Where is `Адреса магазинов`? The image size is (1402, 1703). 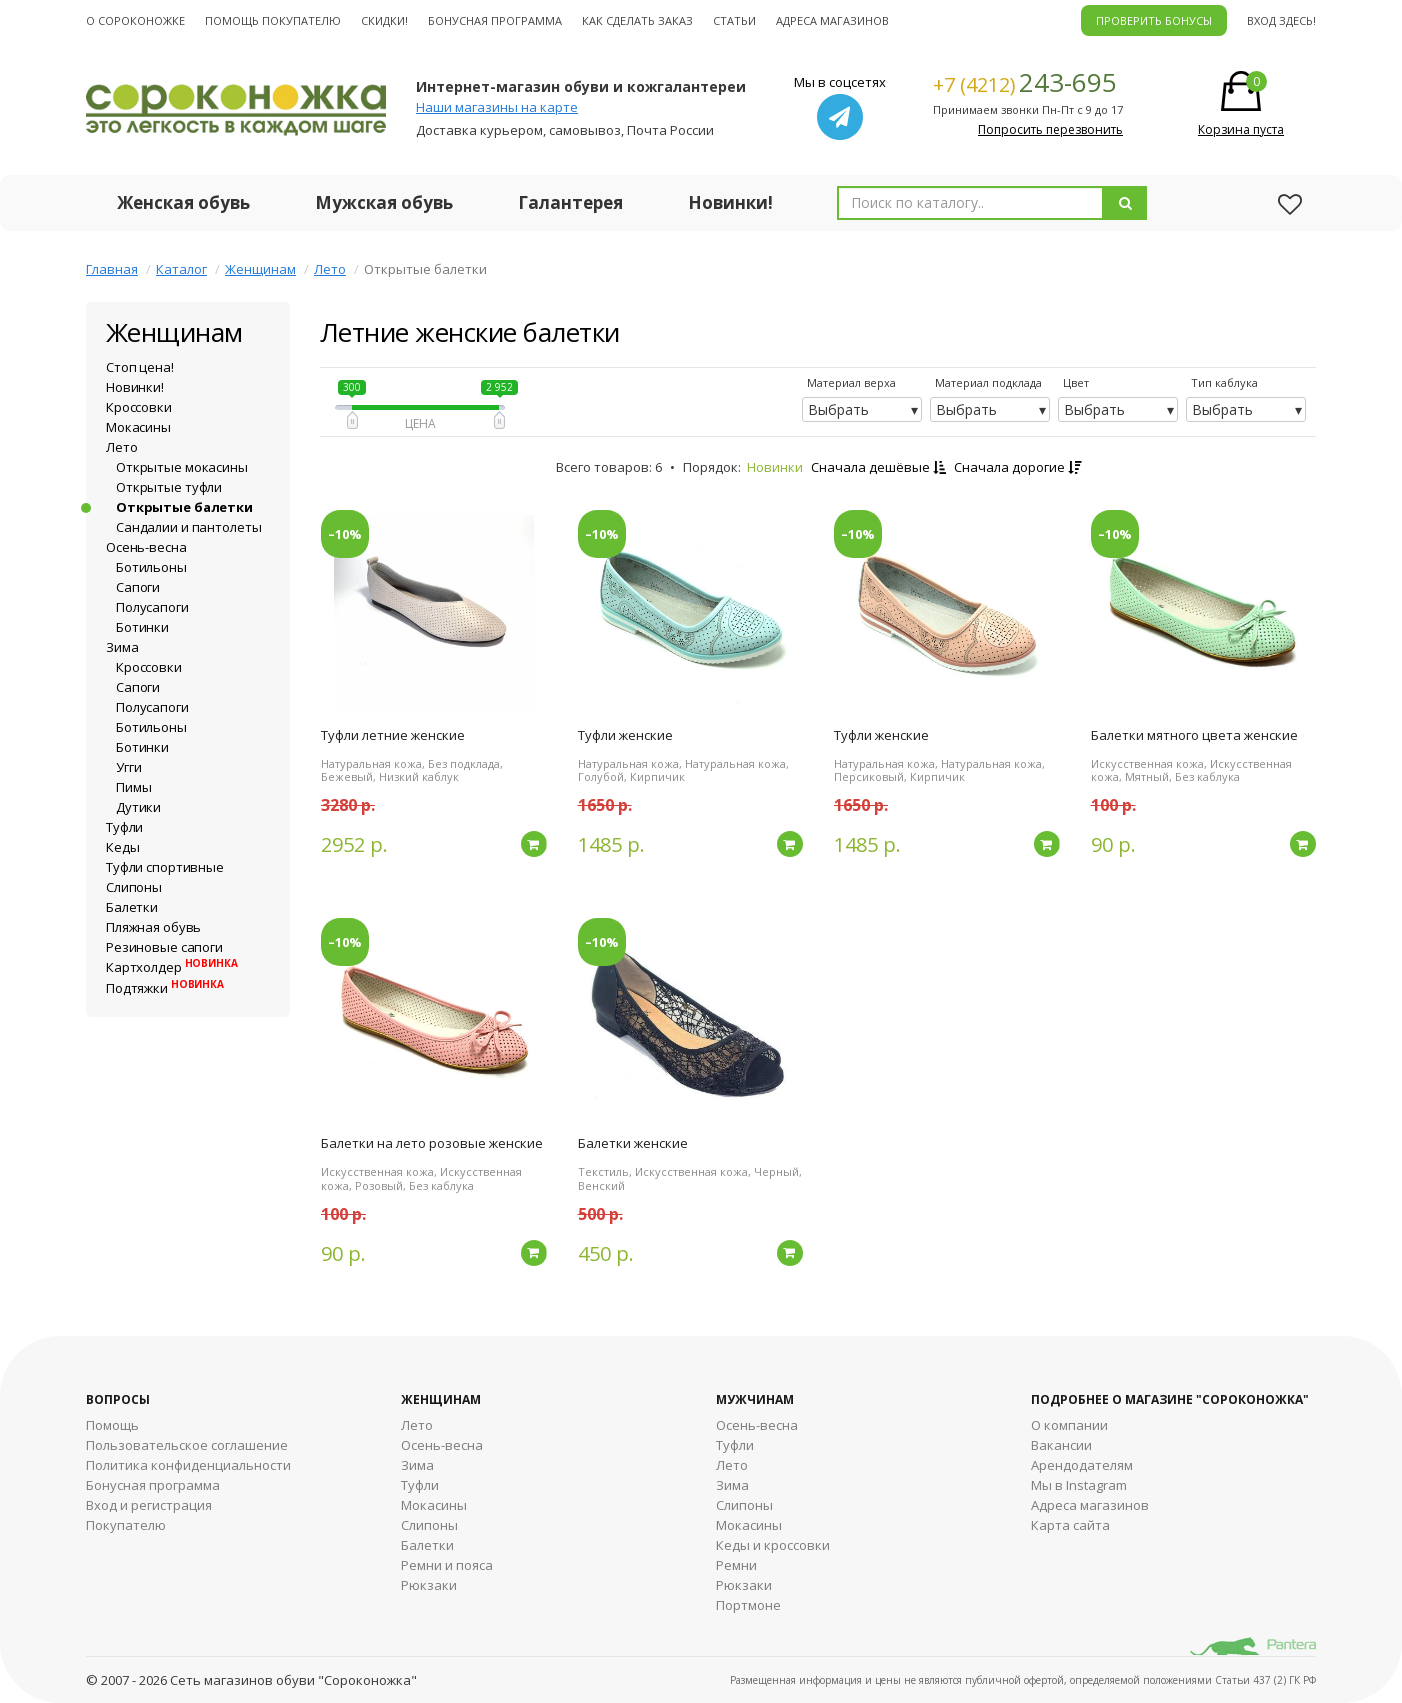 Адреса магазинов is located at coordinates (832, 20).